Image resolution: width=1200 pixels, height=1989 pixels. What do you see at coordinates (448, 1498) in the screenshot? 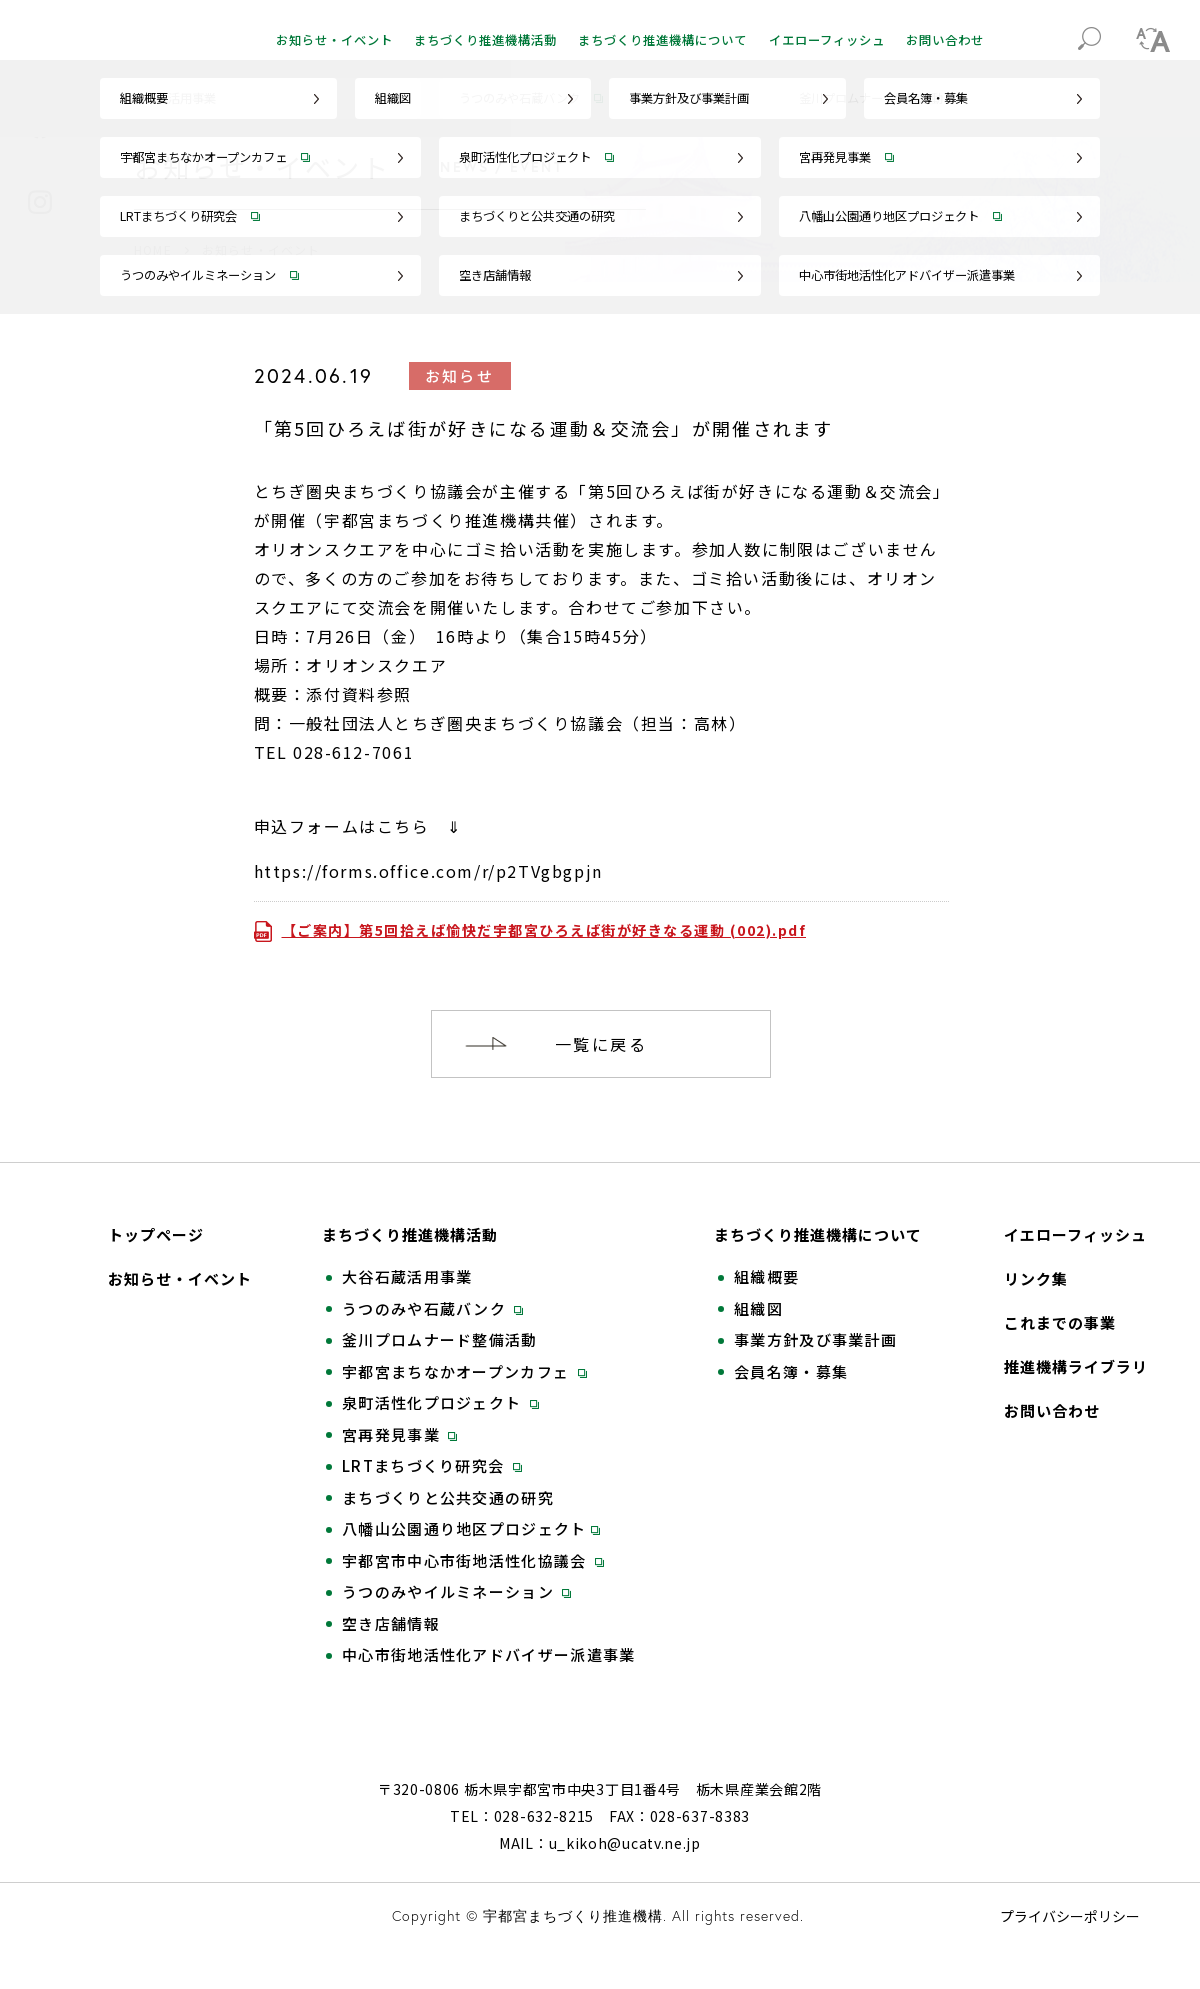
I see `まちづくりと公共交通の研究` at bounding box center [448, 1498].